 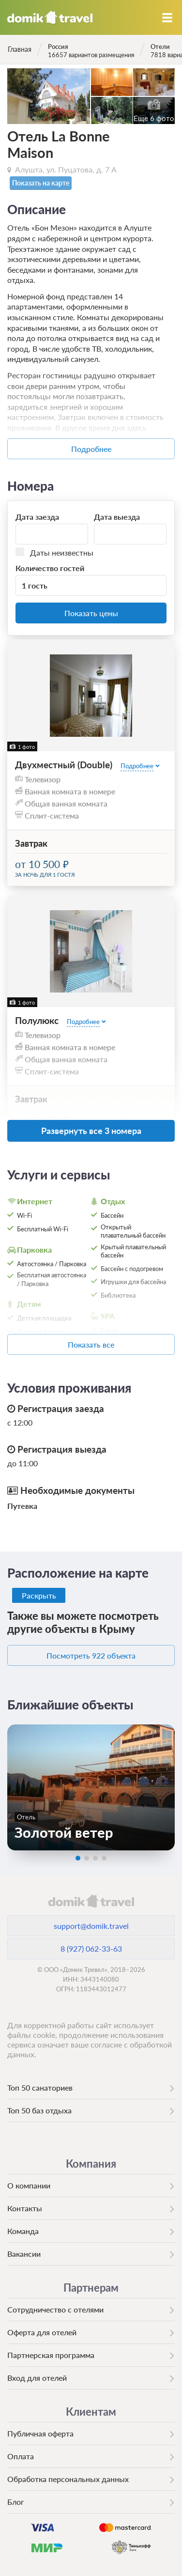 I want to click on Оплата, so click(x=20, y=2456).